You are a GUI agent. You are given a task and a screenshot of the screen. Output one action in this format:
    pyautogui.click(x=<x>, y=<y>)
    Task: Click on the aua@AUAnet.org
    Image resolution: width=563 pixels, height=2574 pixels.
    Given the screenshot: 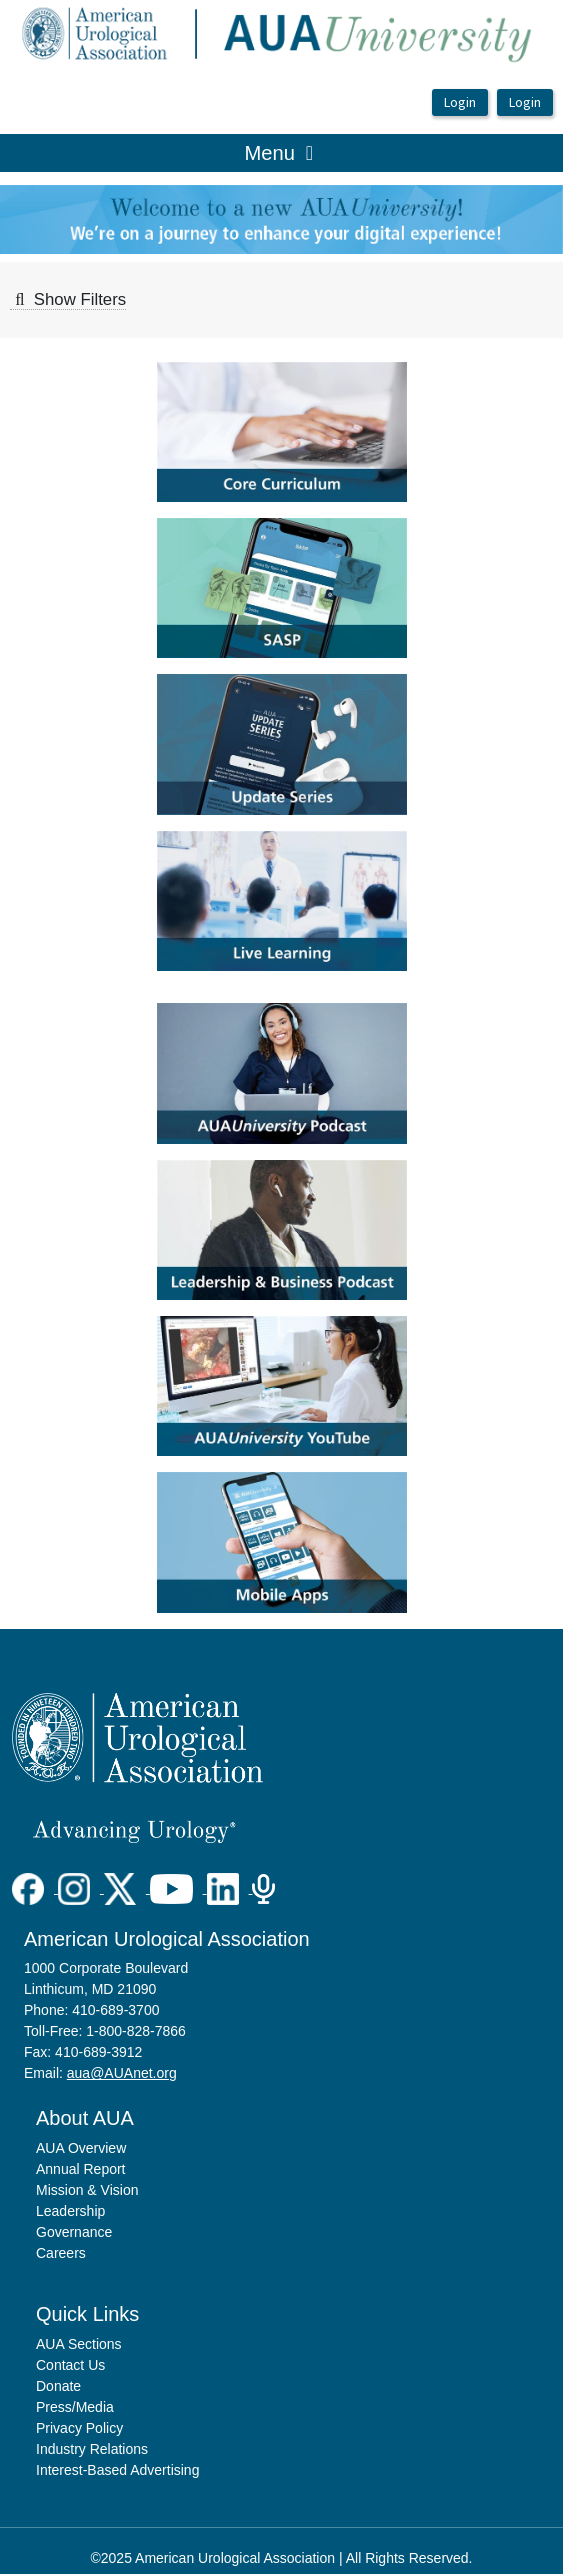 What is the action you would take?
    pyautogui.click(x=122, y=2073)
    